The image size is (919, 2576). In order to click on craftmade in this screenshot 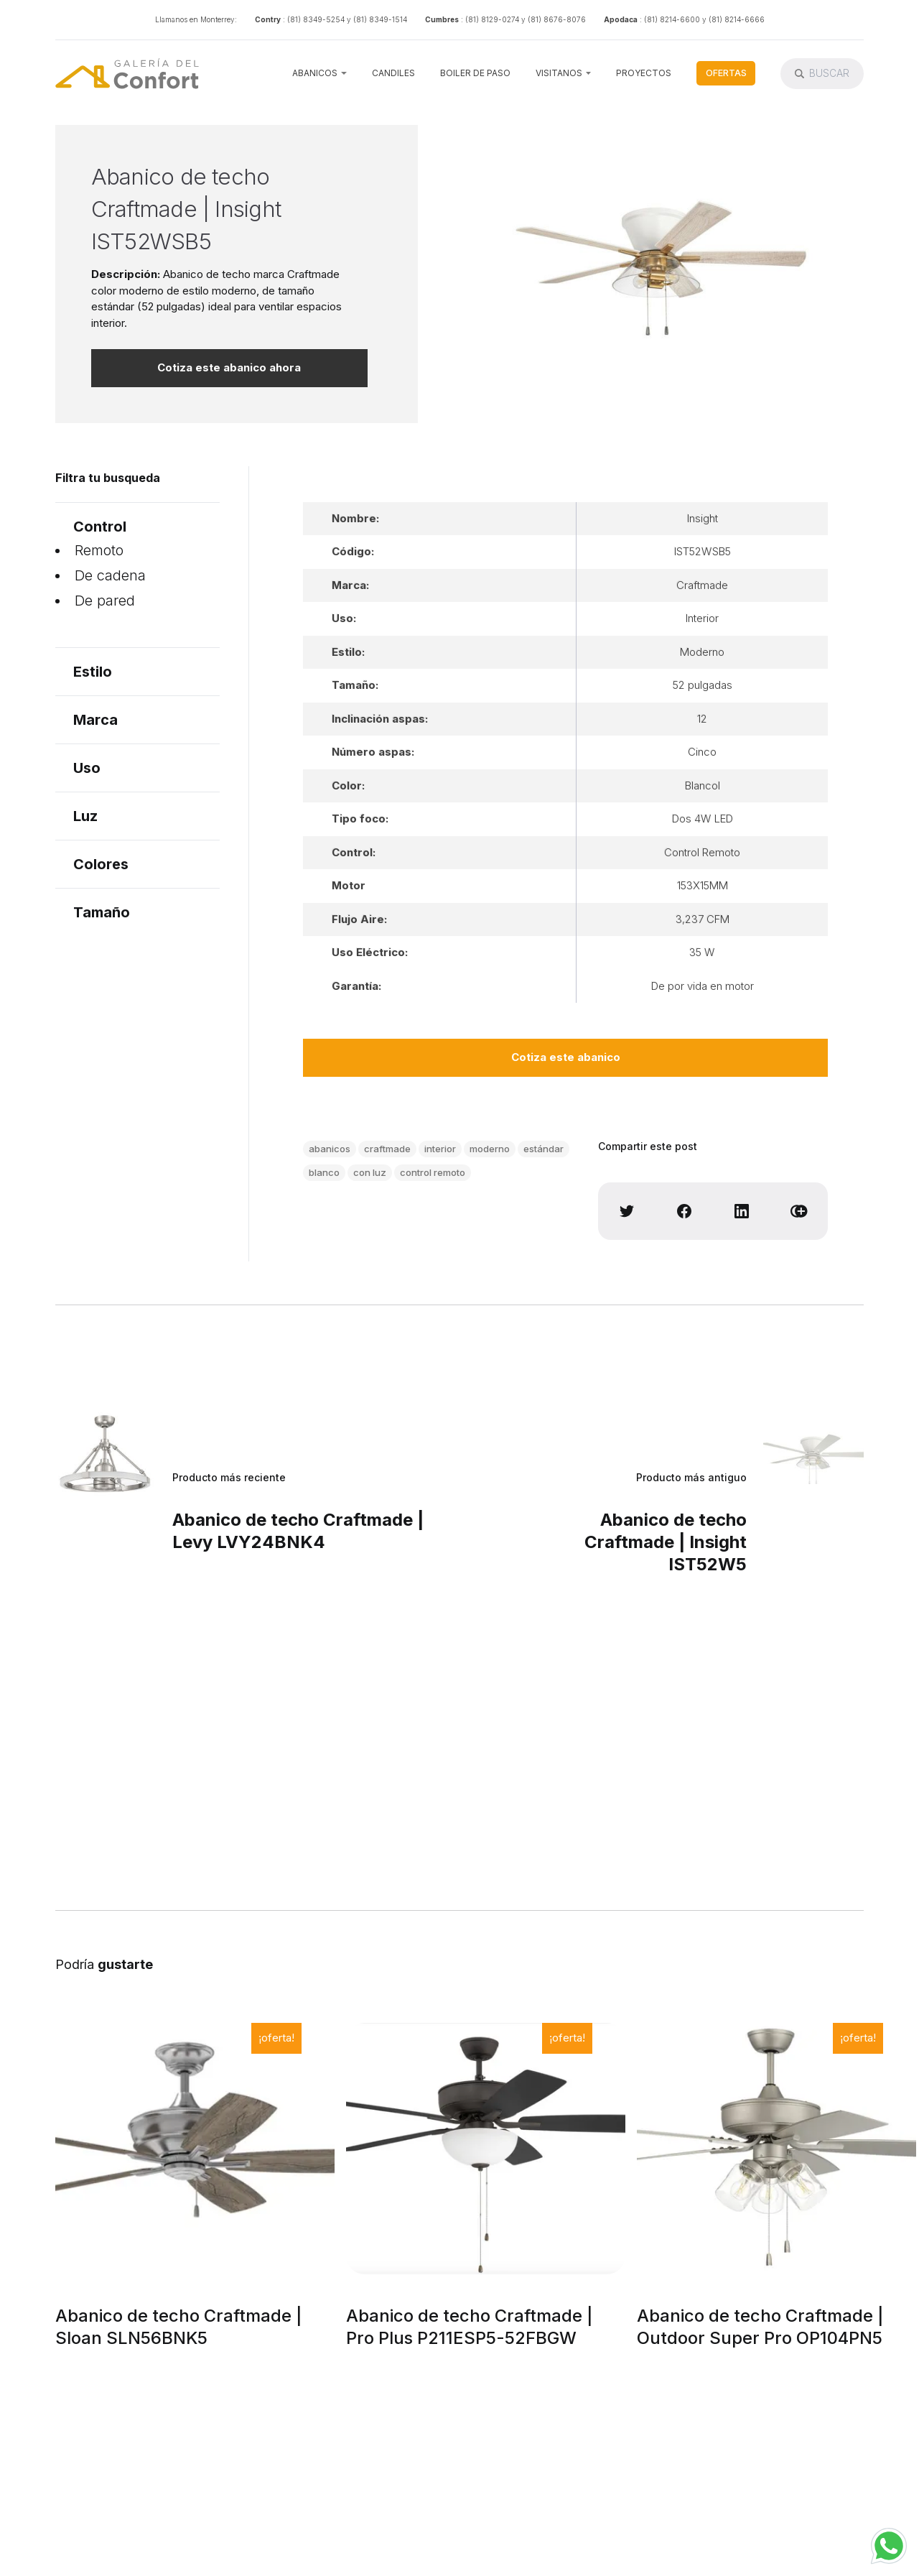, I will do `click(387, 1148)`.